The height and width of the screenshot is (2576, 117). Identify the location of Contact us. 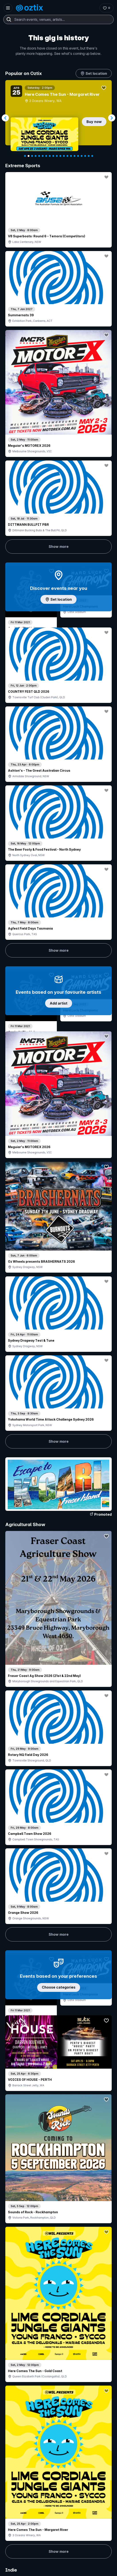
(15, 2522).